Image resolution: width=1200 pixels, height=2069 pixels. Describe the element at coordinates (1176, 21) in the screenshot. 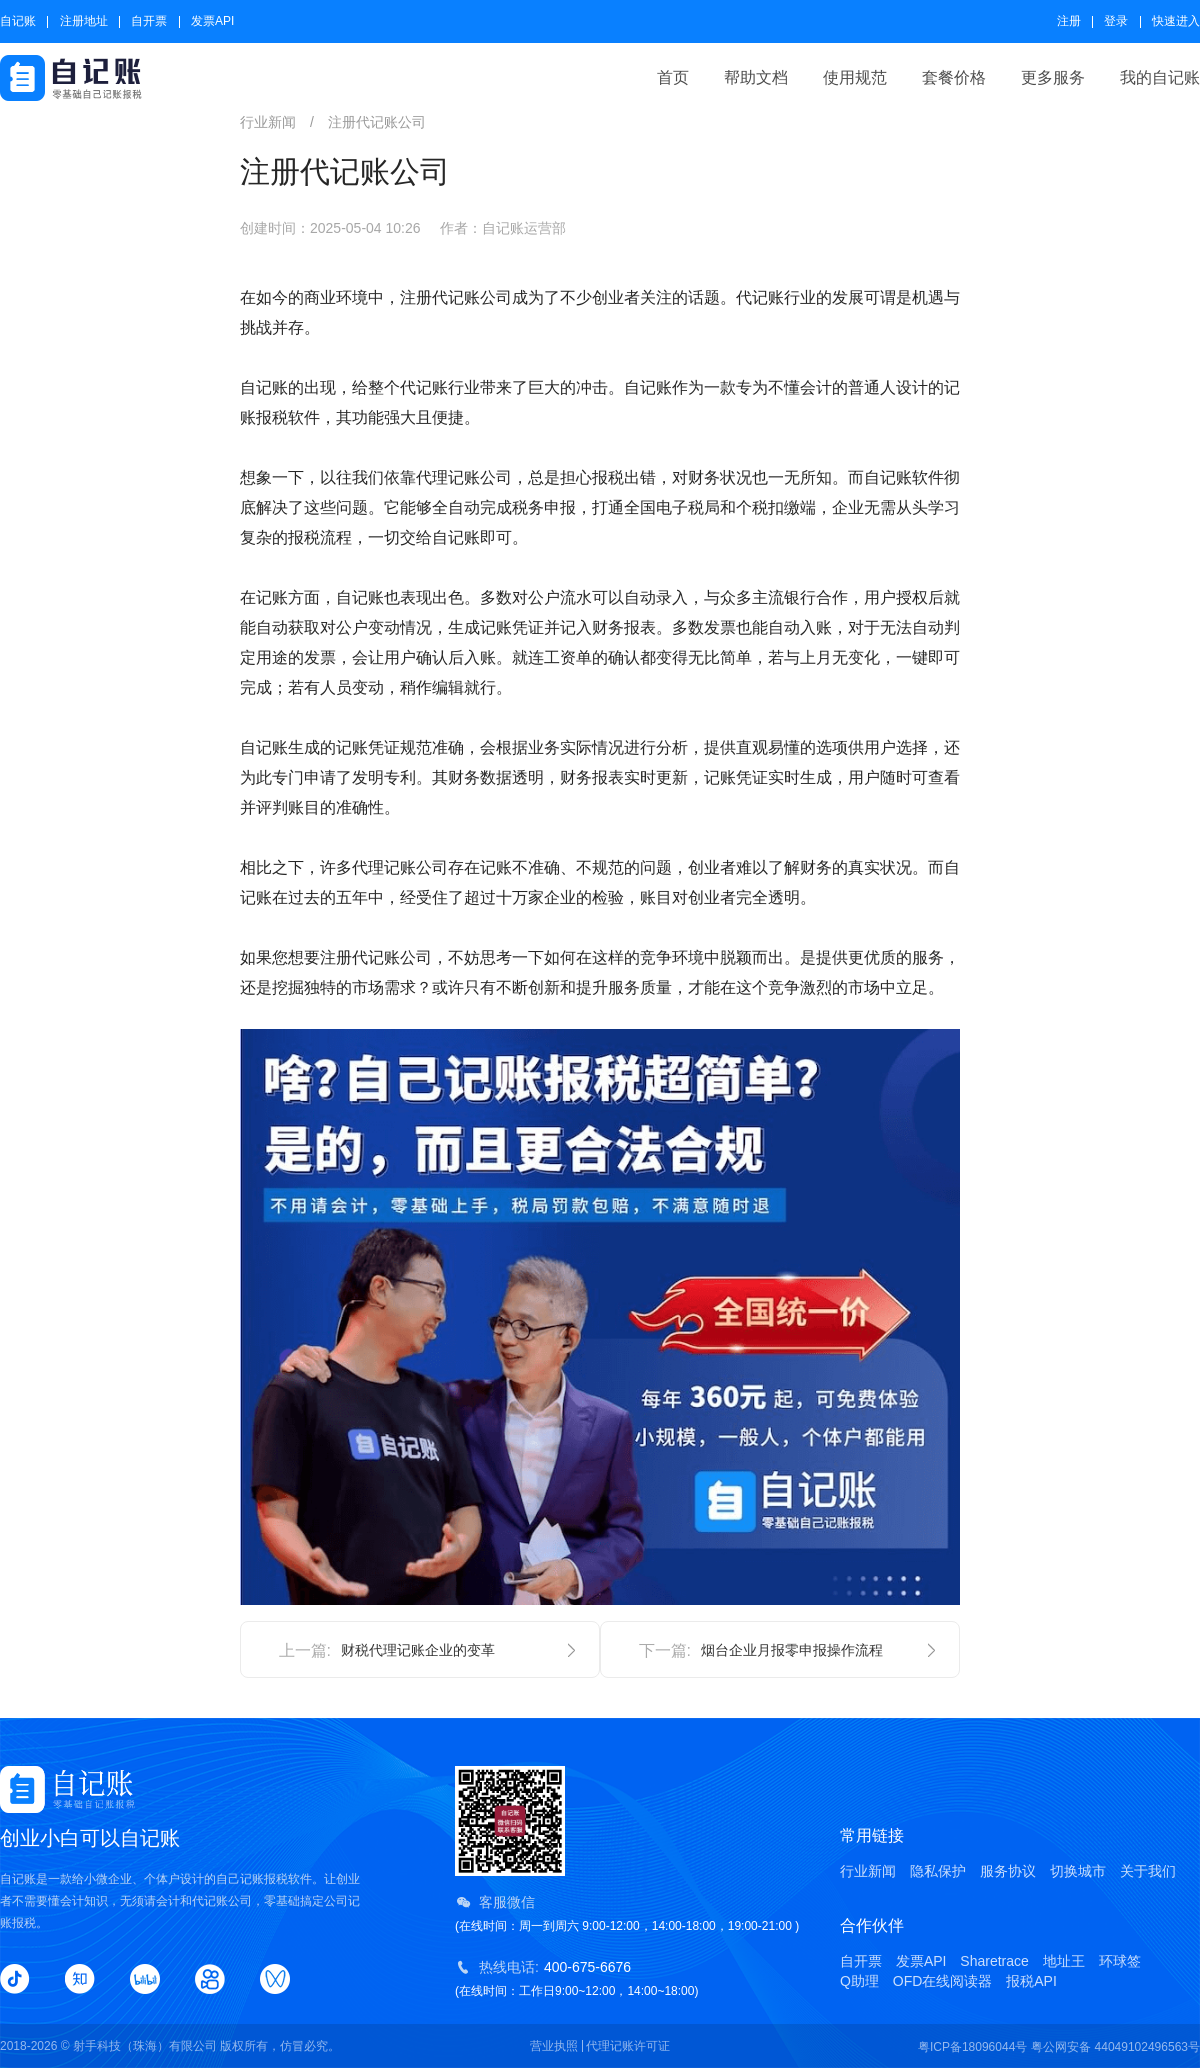

I see `快速进入` at that location.